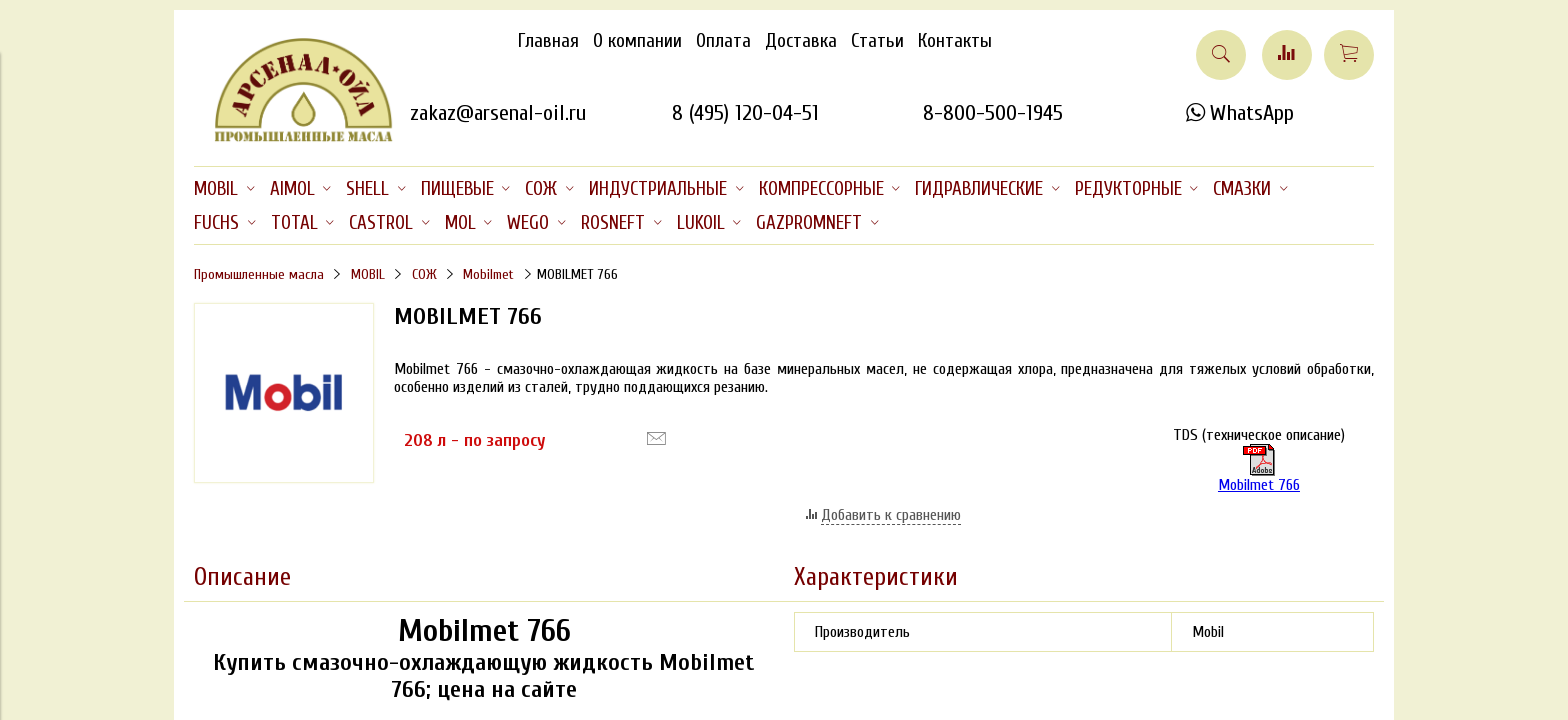  Describe the element at coordinates (993, 113) in the screenshot. I see `8-800-500-1945` at that location.